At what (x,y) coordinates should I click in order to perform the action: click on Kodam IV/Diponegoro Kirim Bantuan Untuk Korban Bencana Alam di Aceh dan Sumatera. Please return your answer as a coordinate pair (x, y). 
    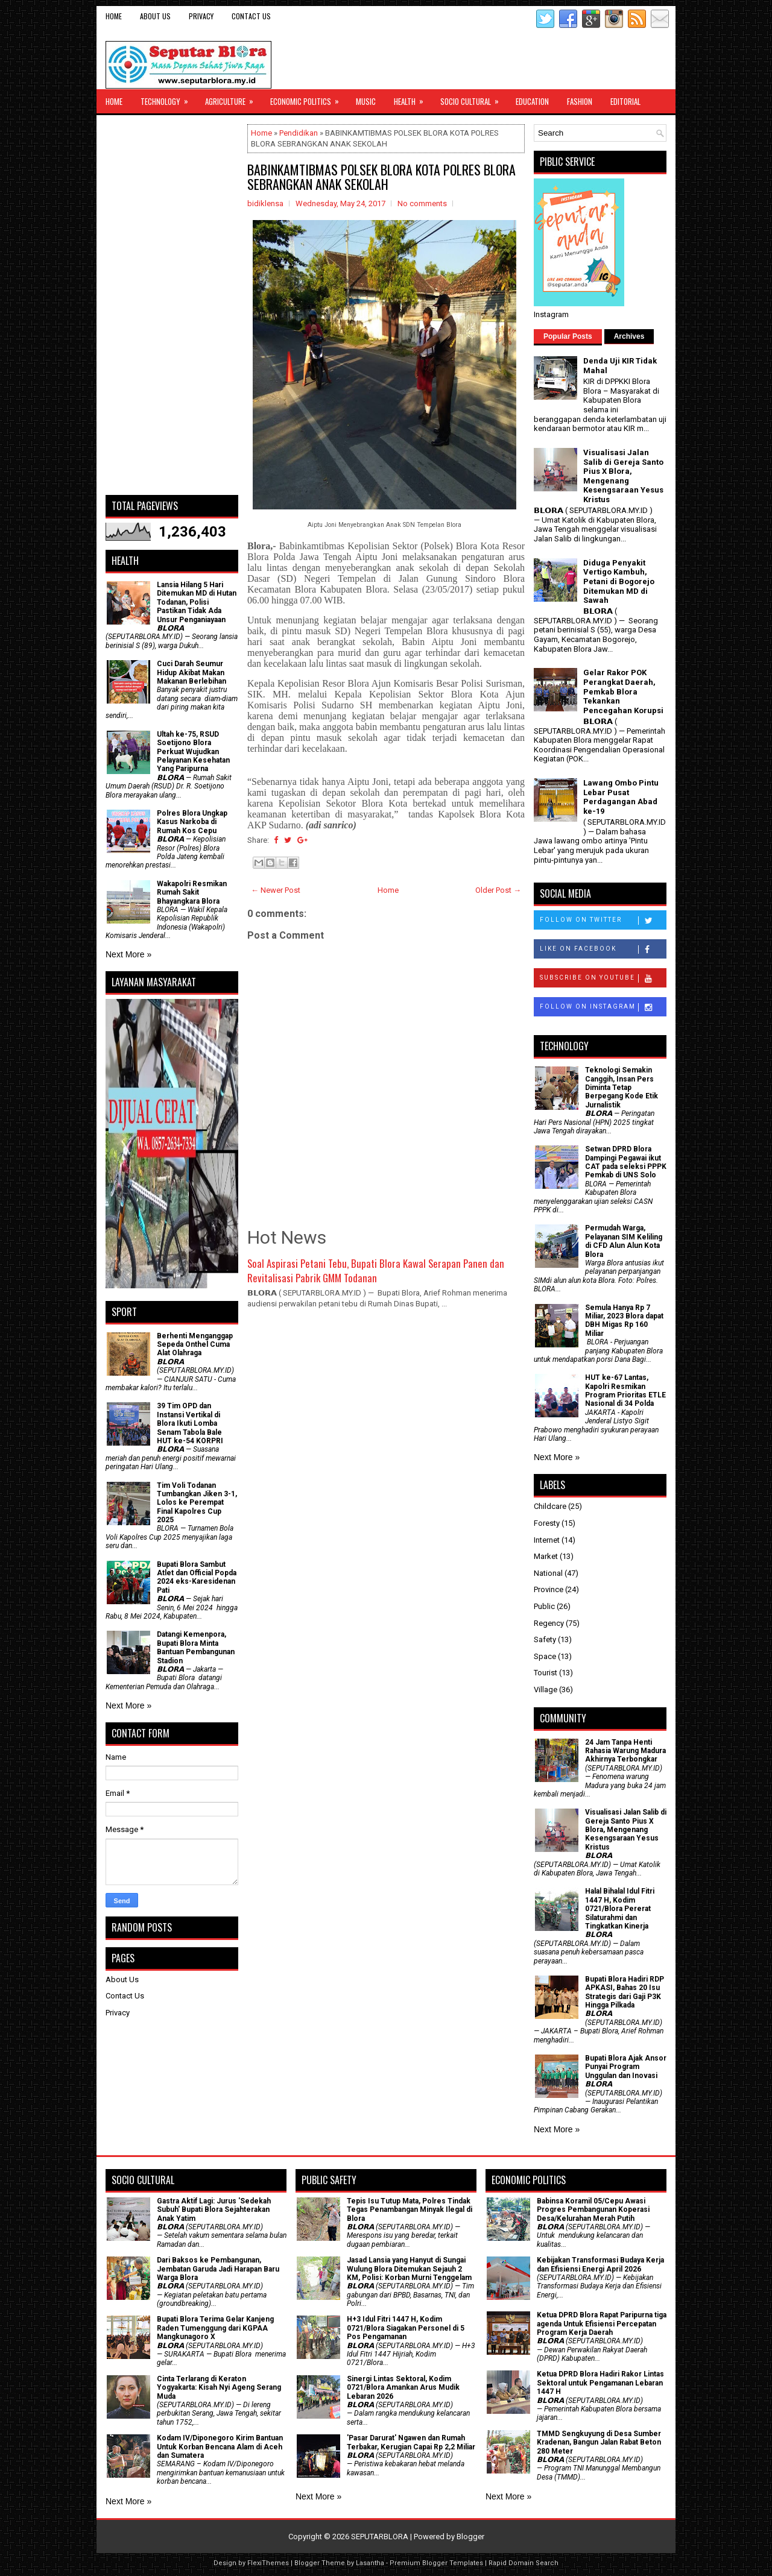
    Looking at the image, I should click on (220, 2447).